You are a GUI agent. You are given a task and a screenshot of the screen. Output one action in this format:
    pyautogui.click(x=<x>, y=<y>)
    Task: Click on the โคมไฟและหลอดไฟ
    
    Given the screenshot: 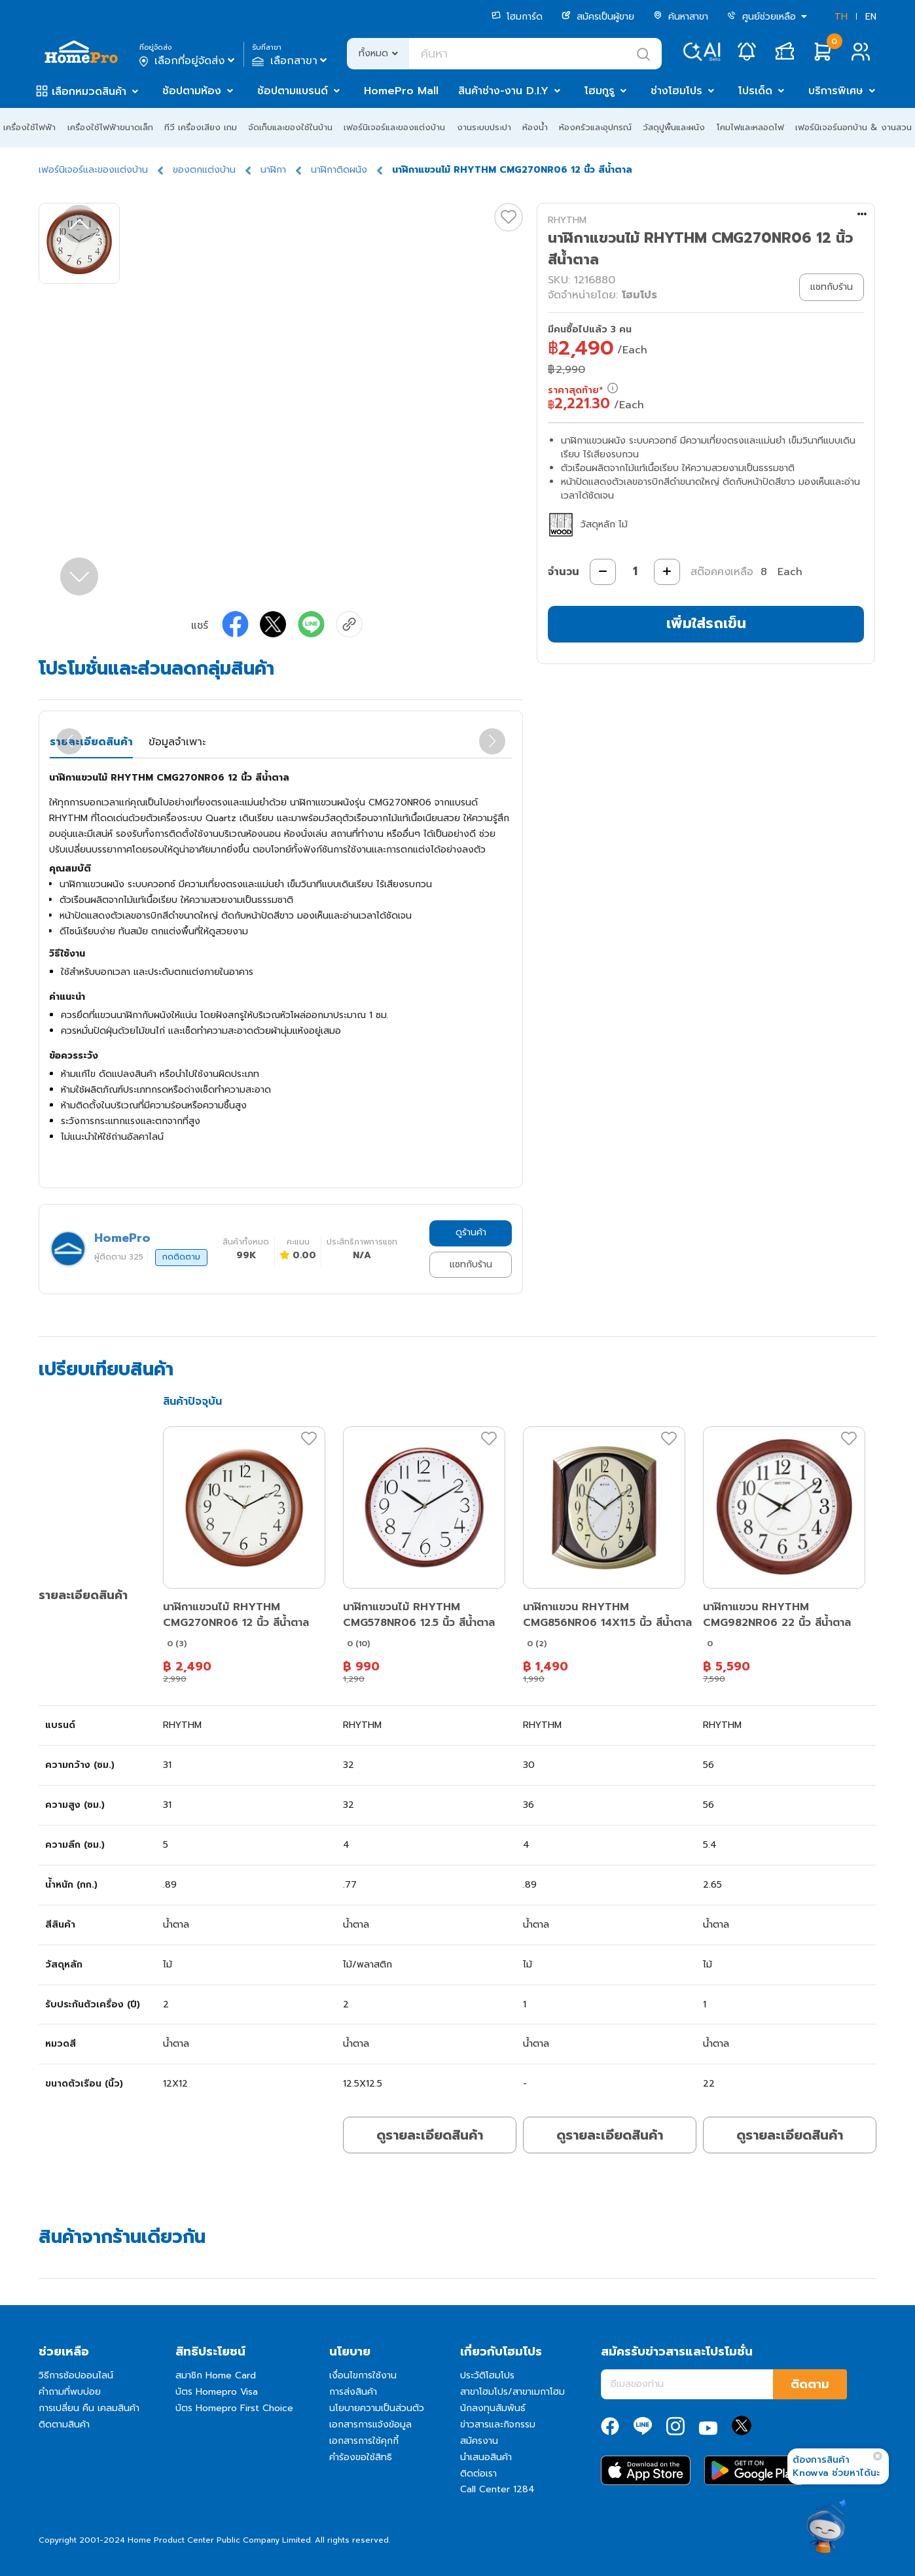 What is the action you would take?
    pyautogui.click(x=750, y=127)
    